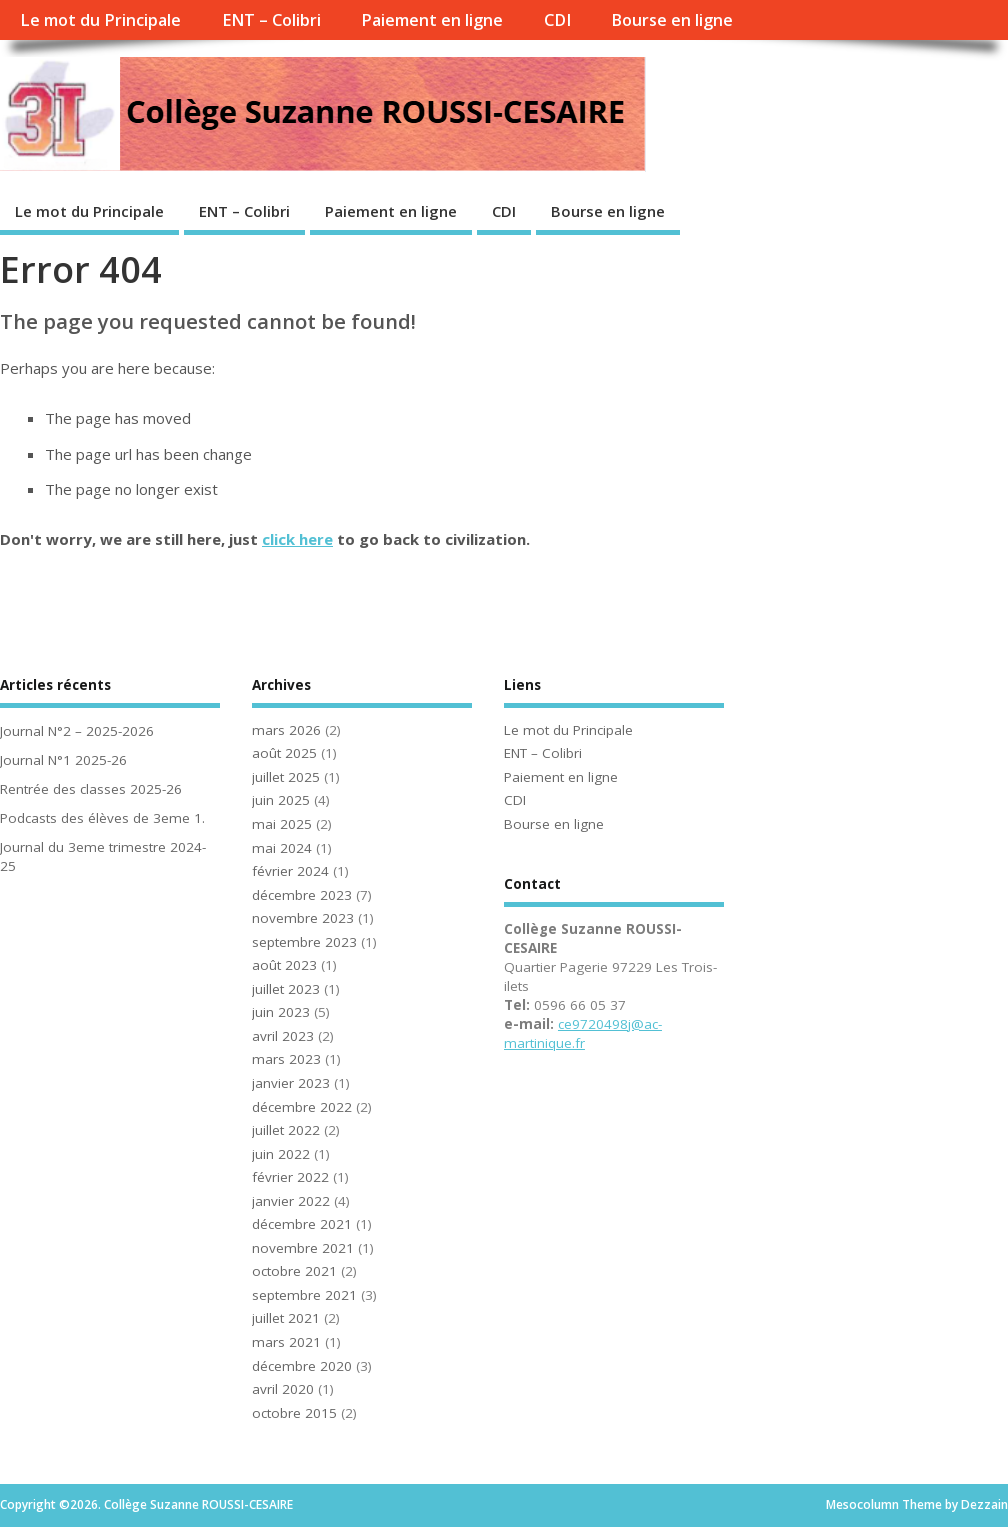 Image resolution: width=1008 pixels, height=1527 pixels. I want to click on avril 2020, so click(283, 1389).